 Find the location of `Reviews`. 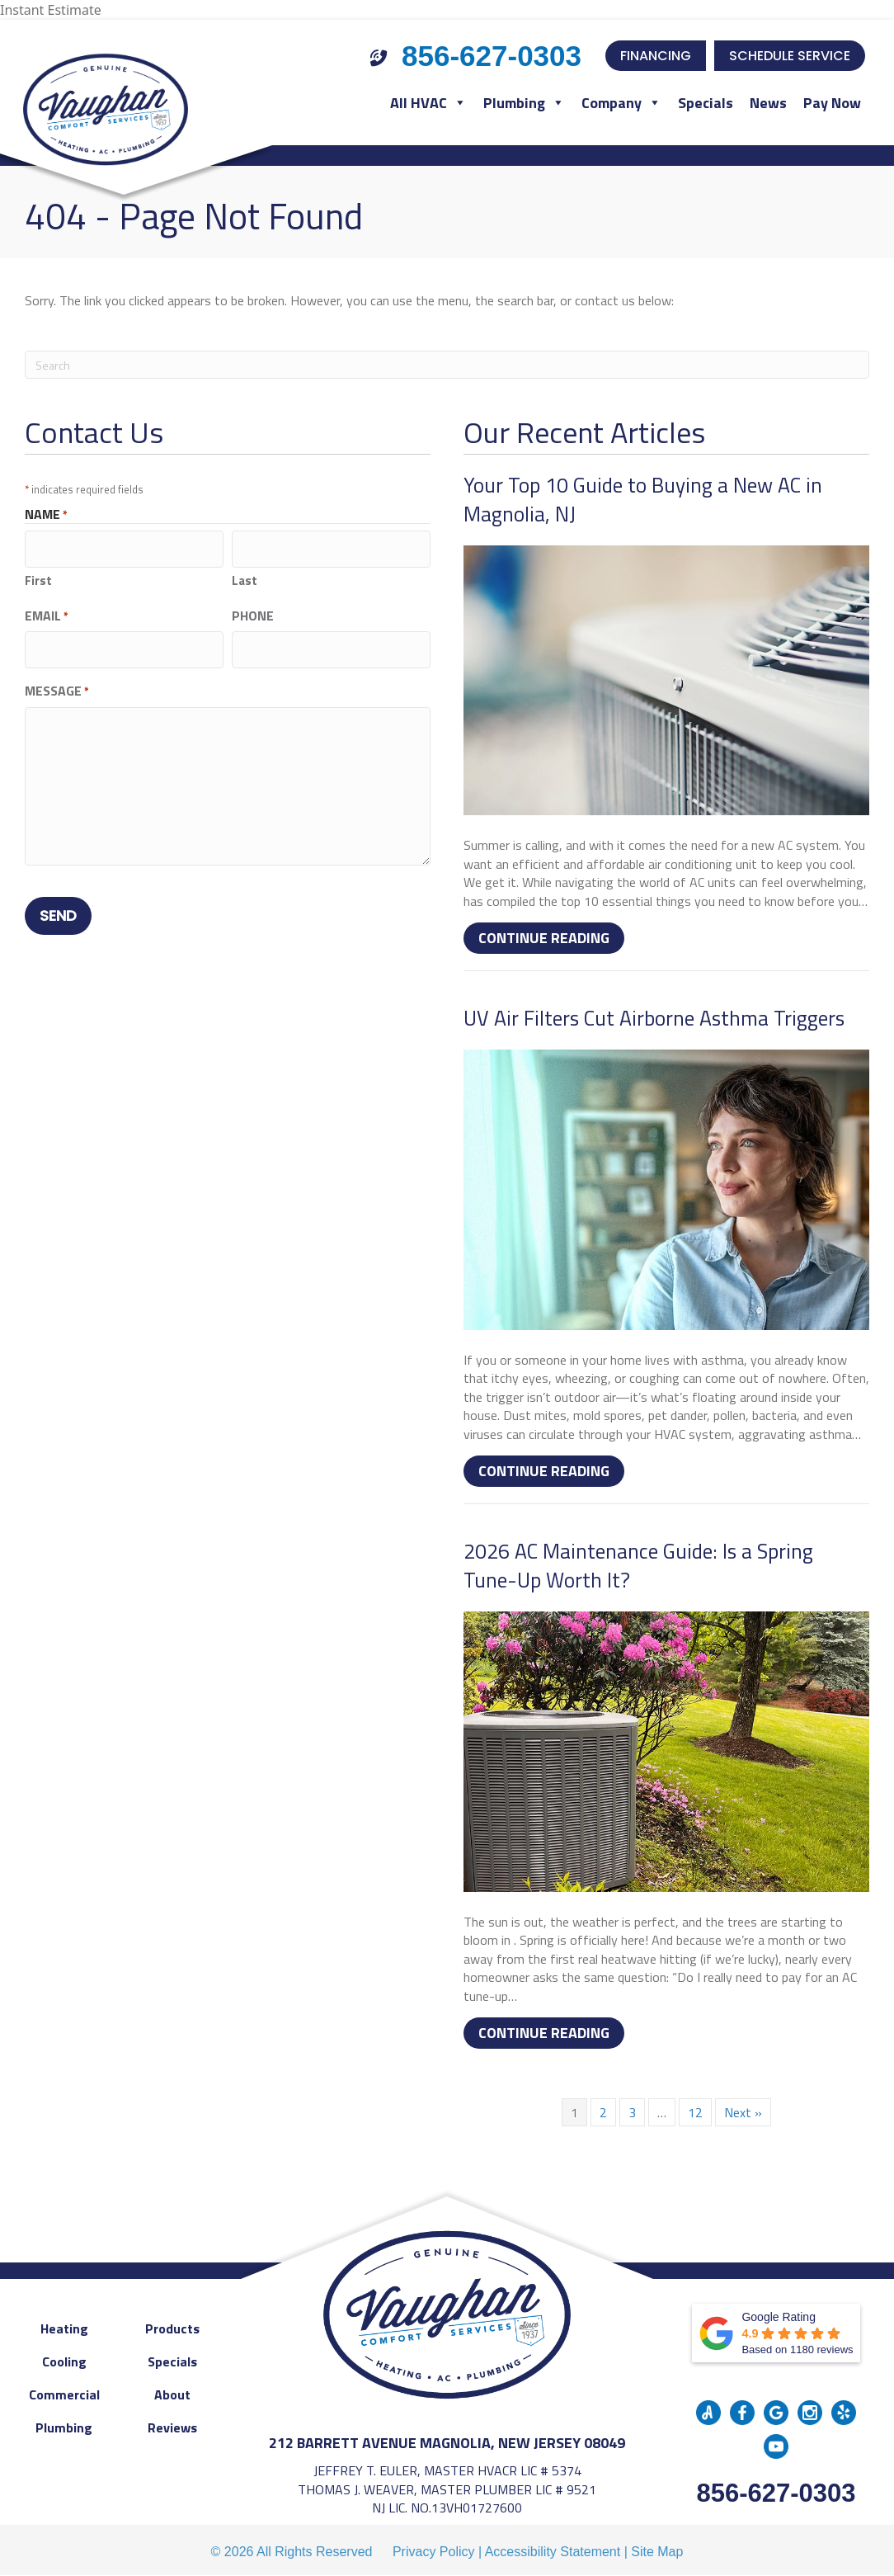

Reviews is located at coordinates (172, 2427).